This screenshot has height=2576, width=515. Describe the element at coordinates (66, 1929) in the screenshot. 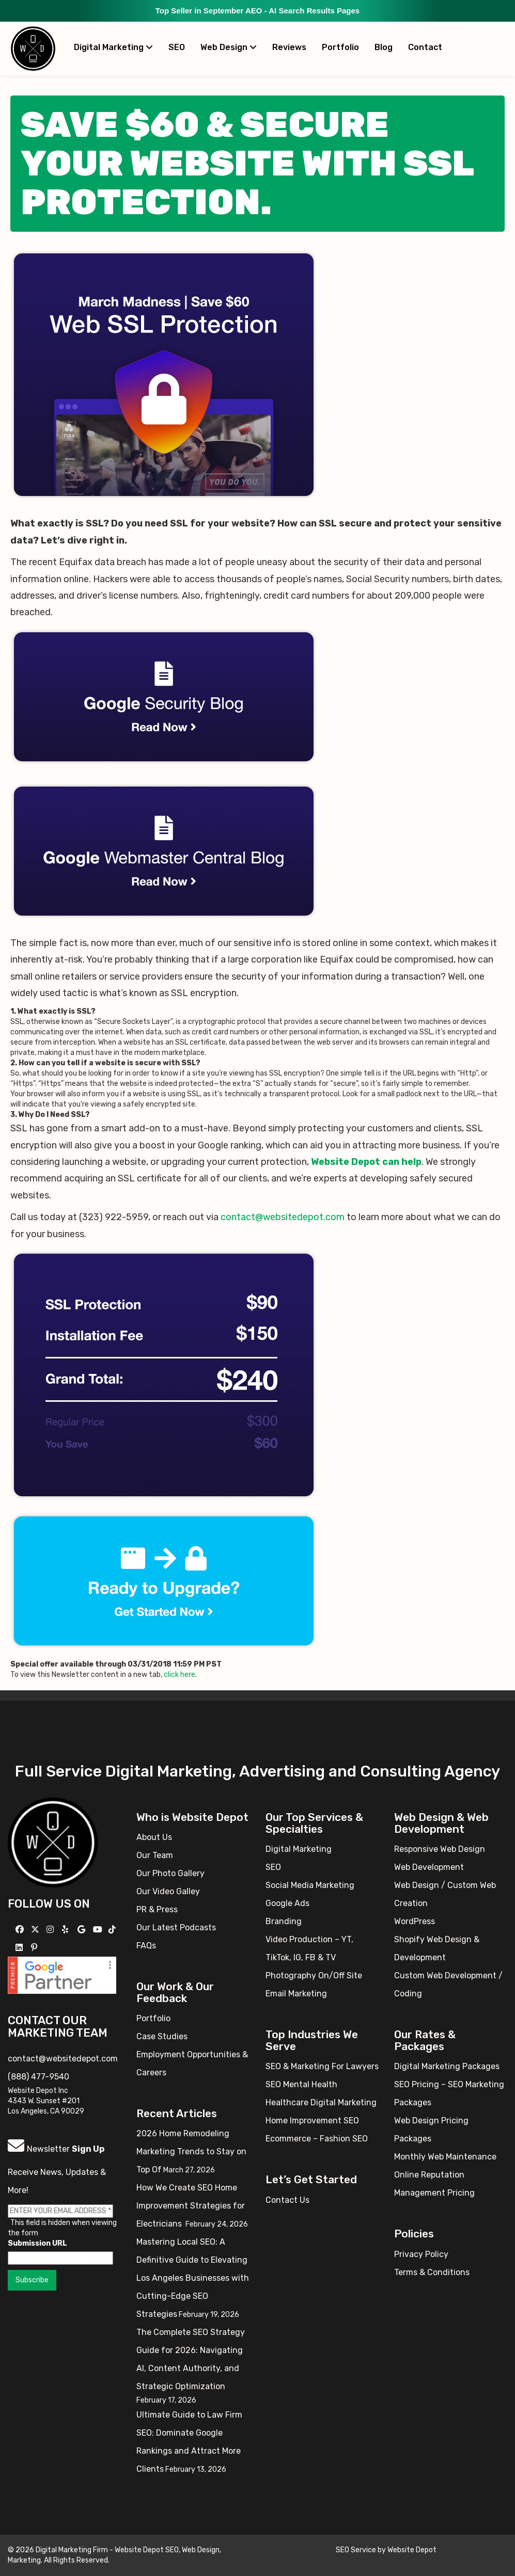

I see `[Follow us on Yelp]` at that location.